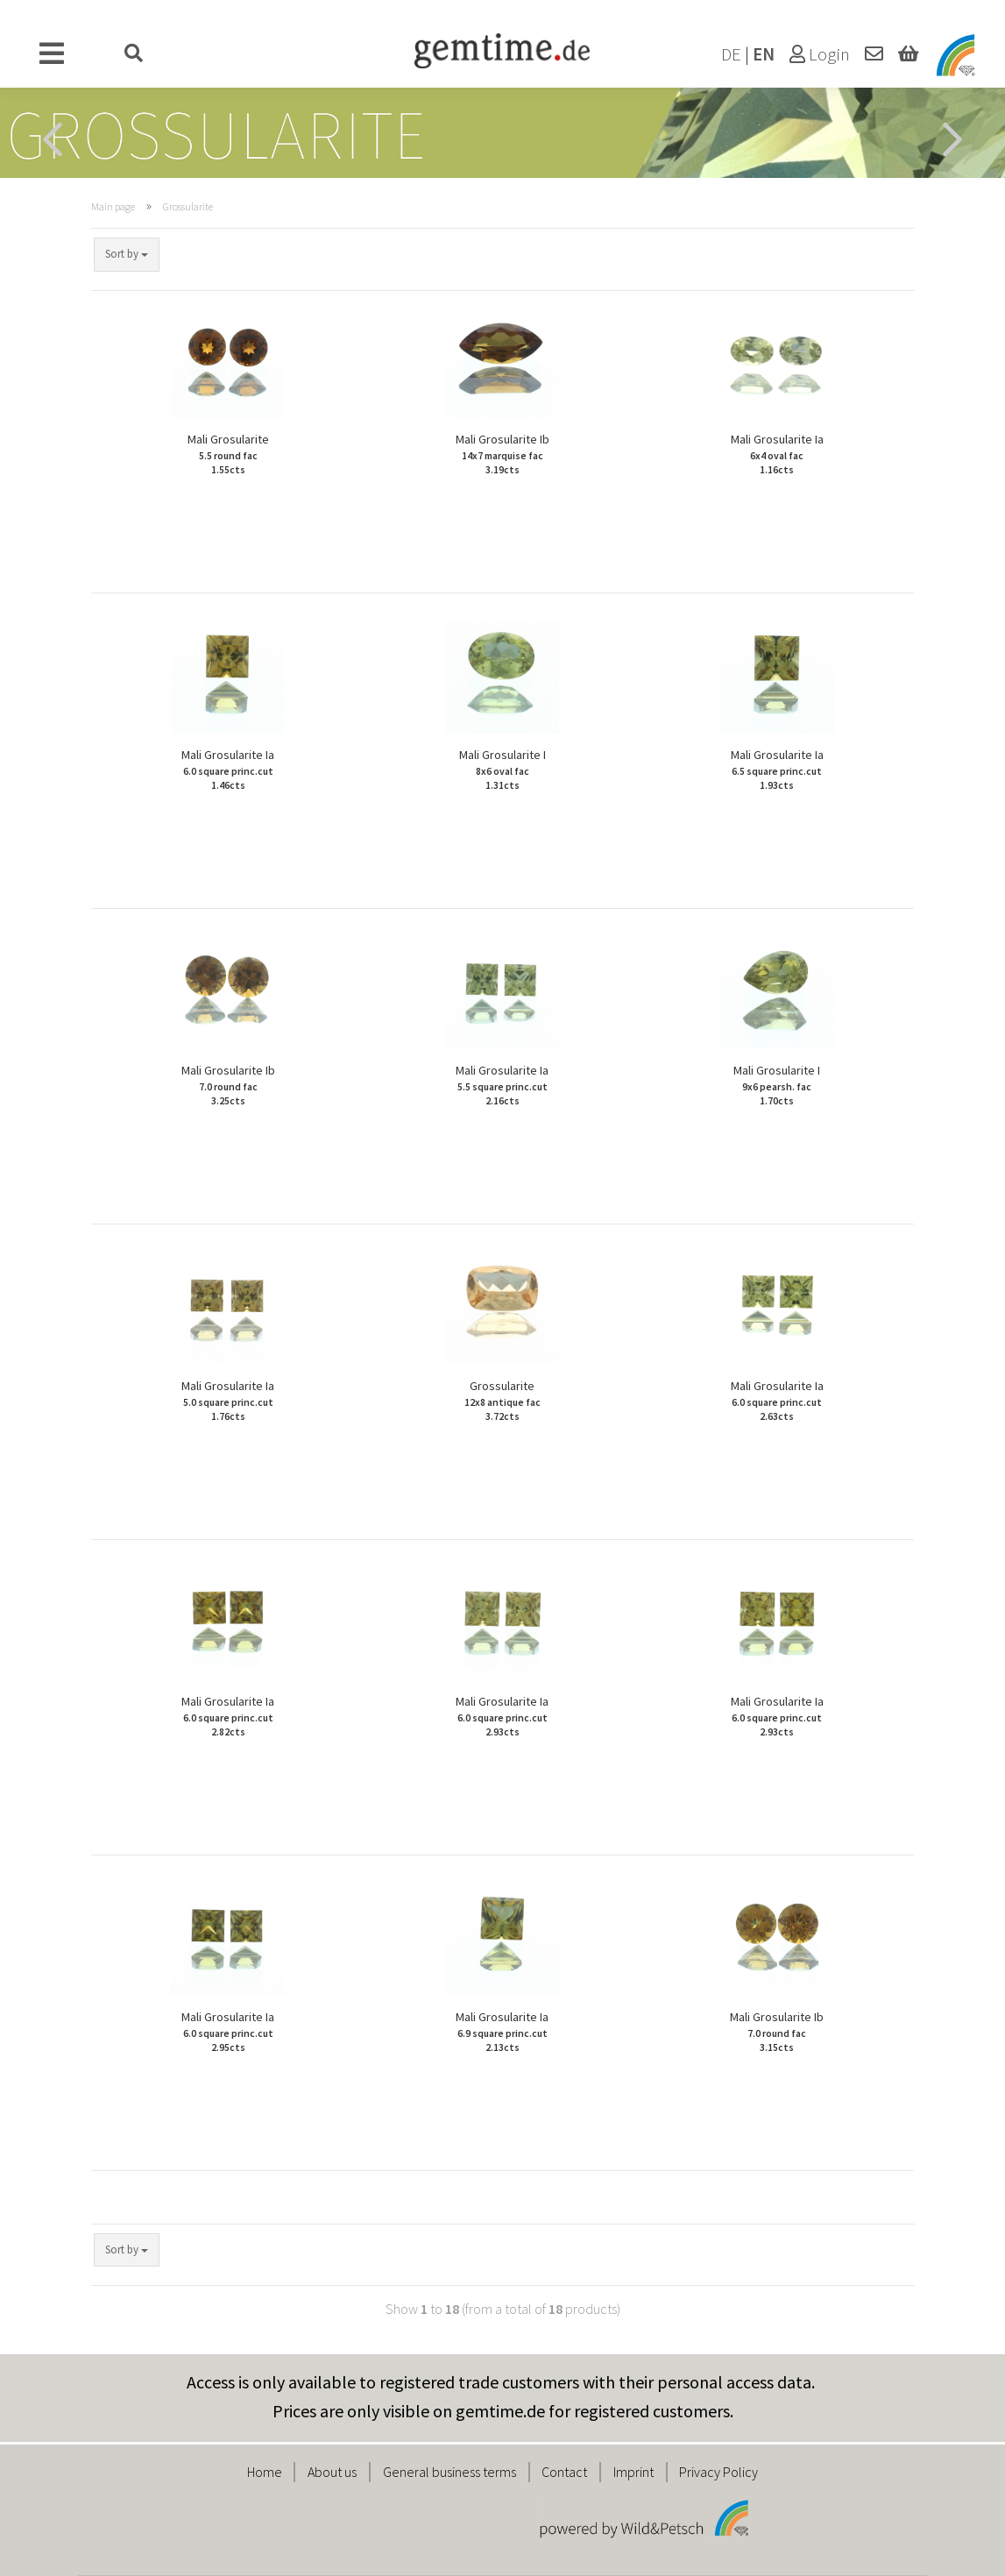 Image resolution: width=1005 pixels, height=2576 pixels. What do you see at coordinates (731, 54) in the screenshot?
I see `DE` at bounding box center [731, 54].